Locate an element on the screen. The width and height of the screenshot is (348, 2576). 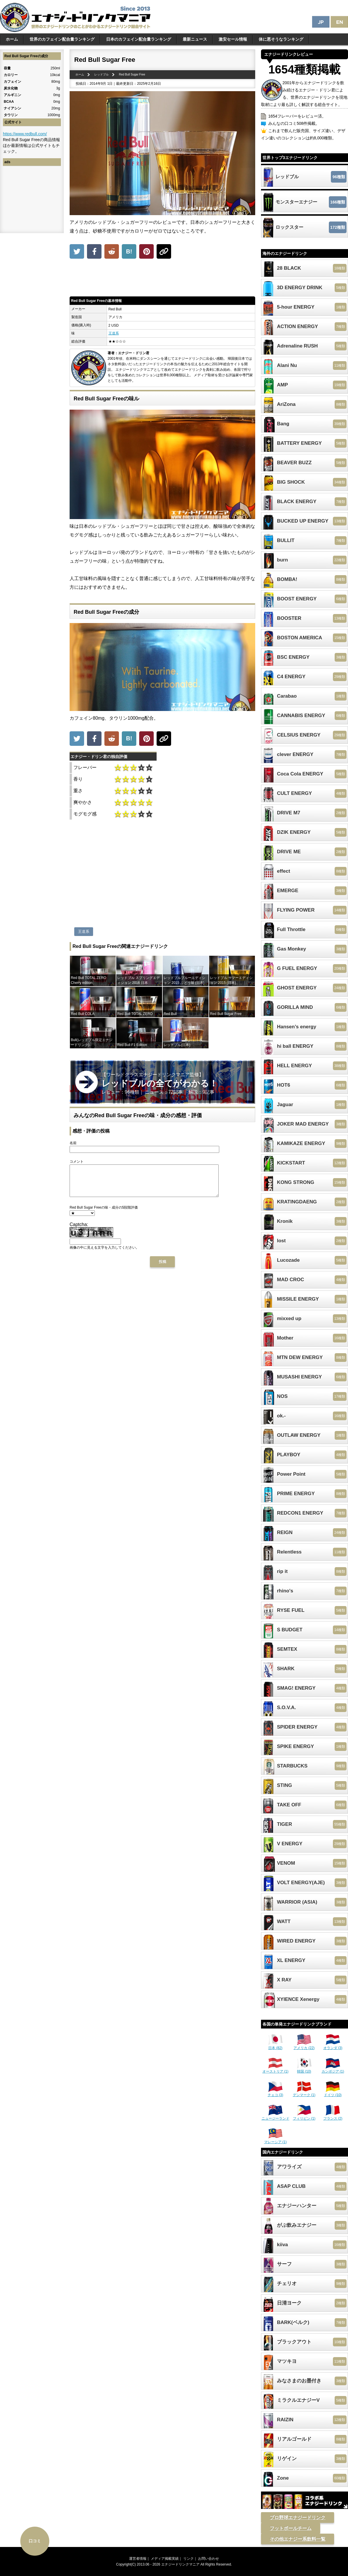
ドイツ (10) is located at coordinates (333, 2093).